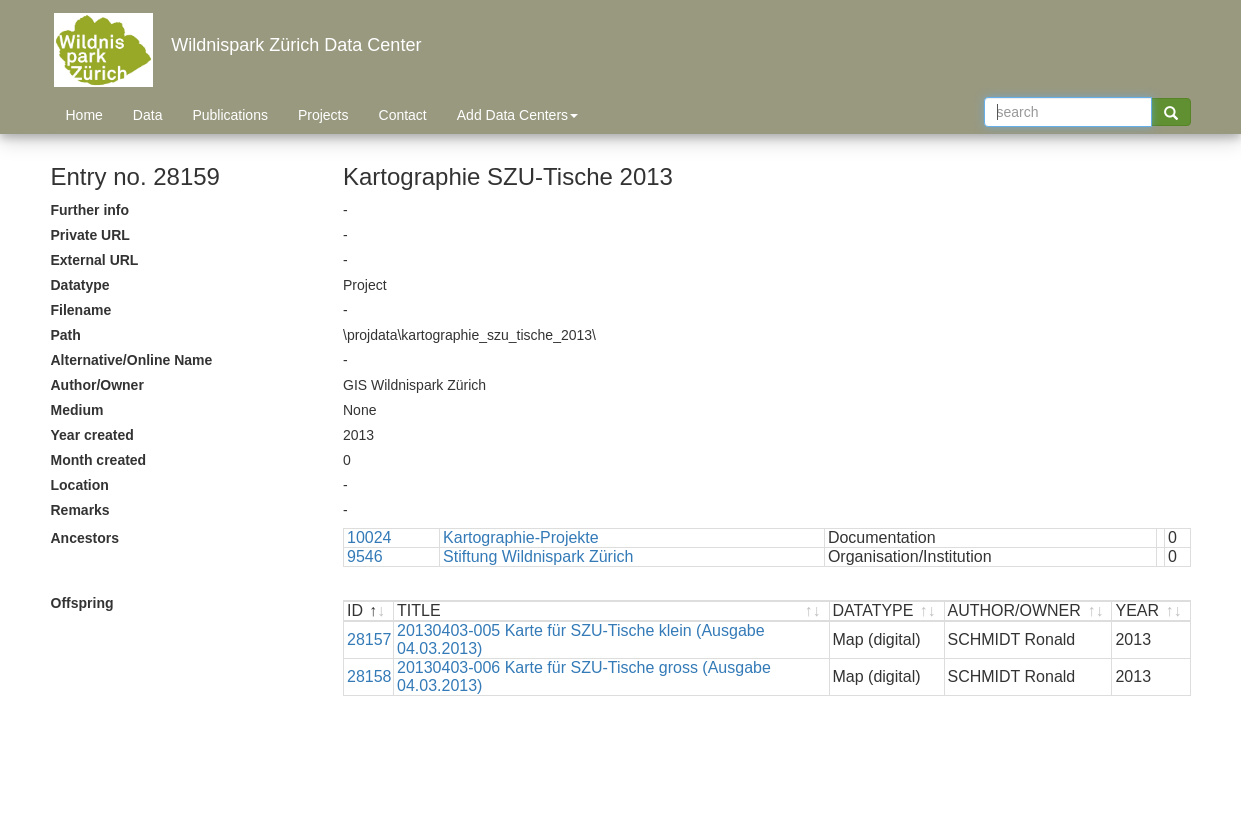  I want to click on 9546, so click(365, 556).